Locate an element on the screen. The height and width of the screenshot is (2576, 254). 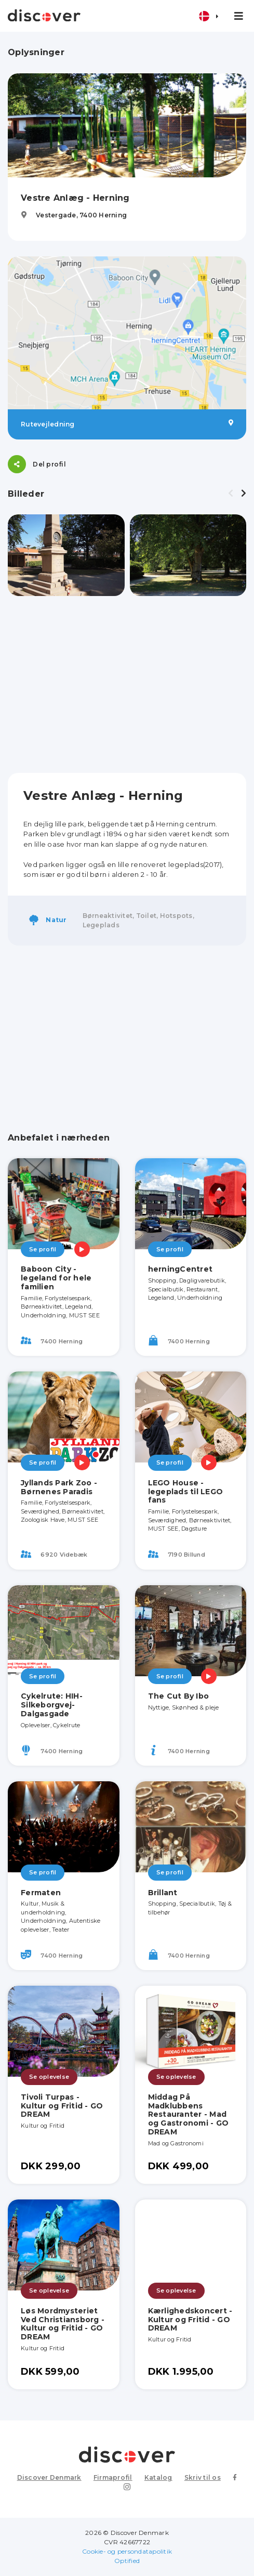
Jyllands Park Zoo - Børnenes Paradis is located at coordinates (59, 1487).